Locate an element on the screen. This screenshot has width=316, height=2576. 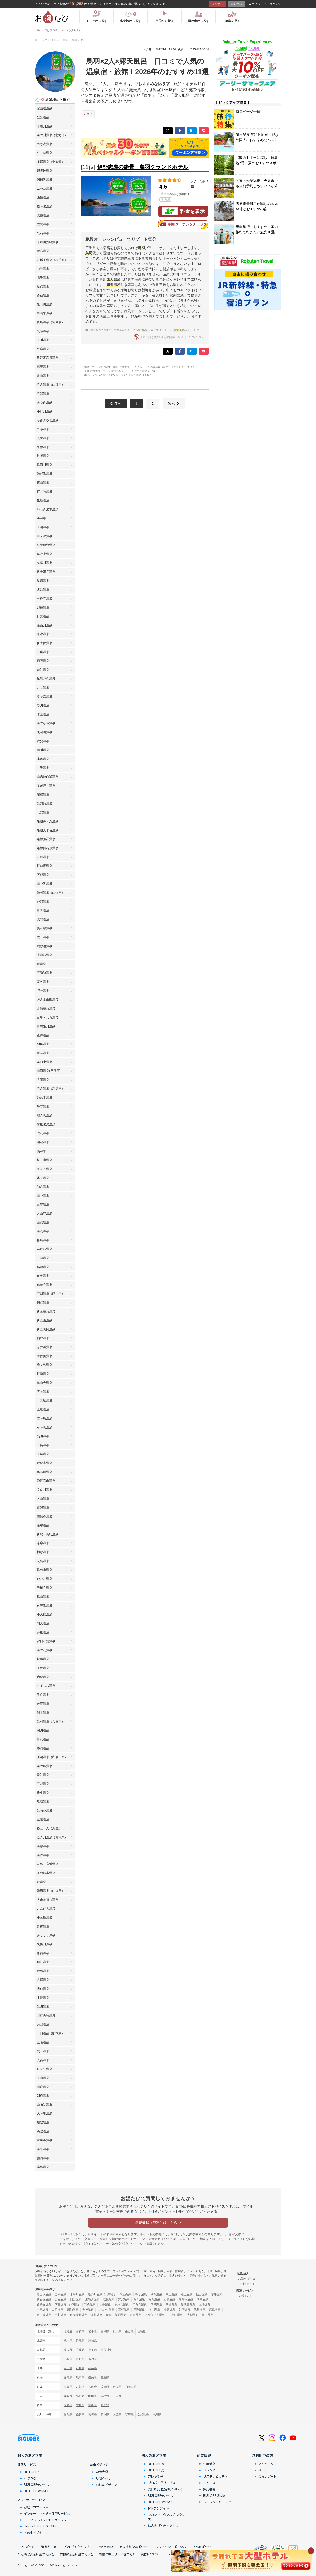
法人向け独自ドメイン is located at coordinates (163, 2525).